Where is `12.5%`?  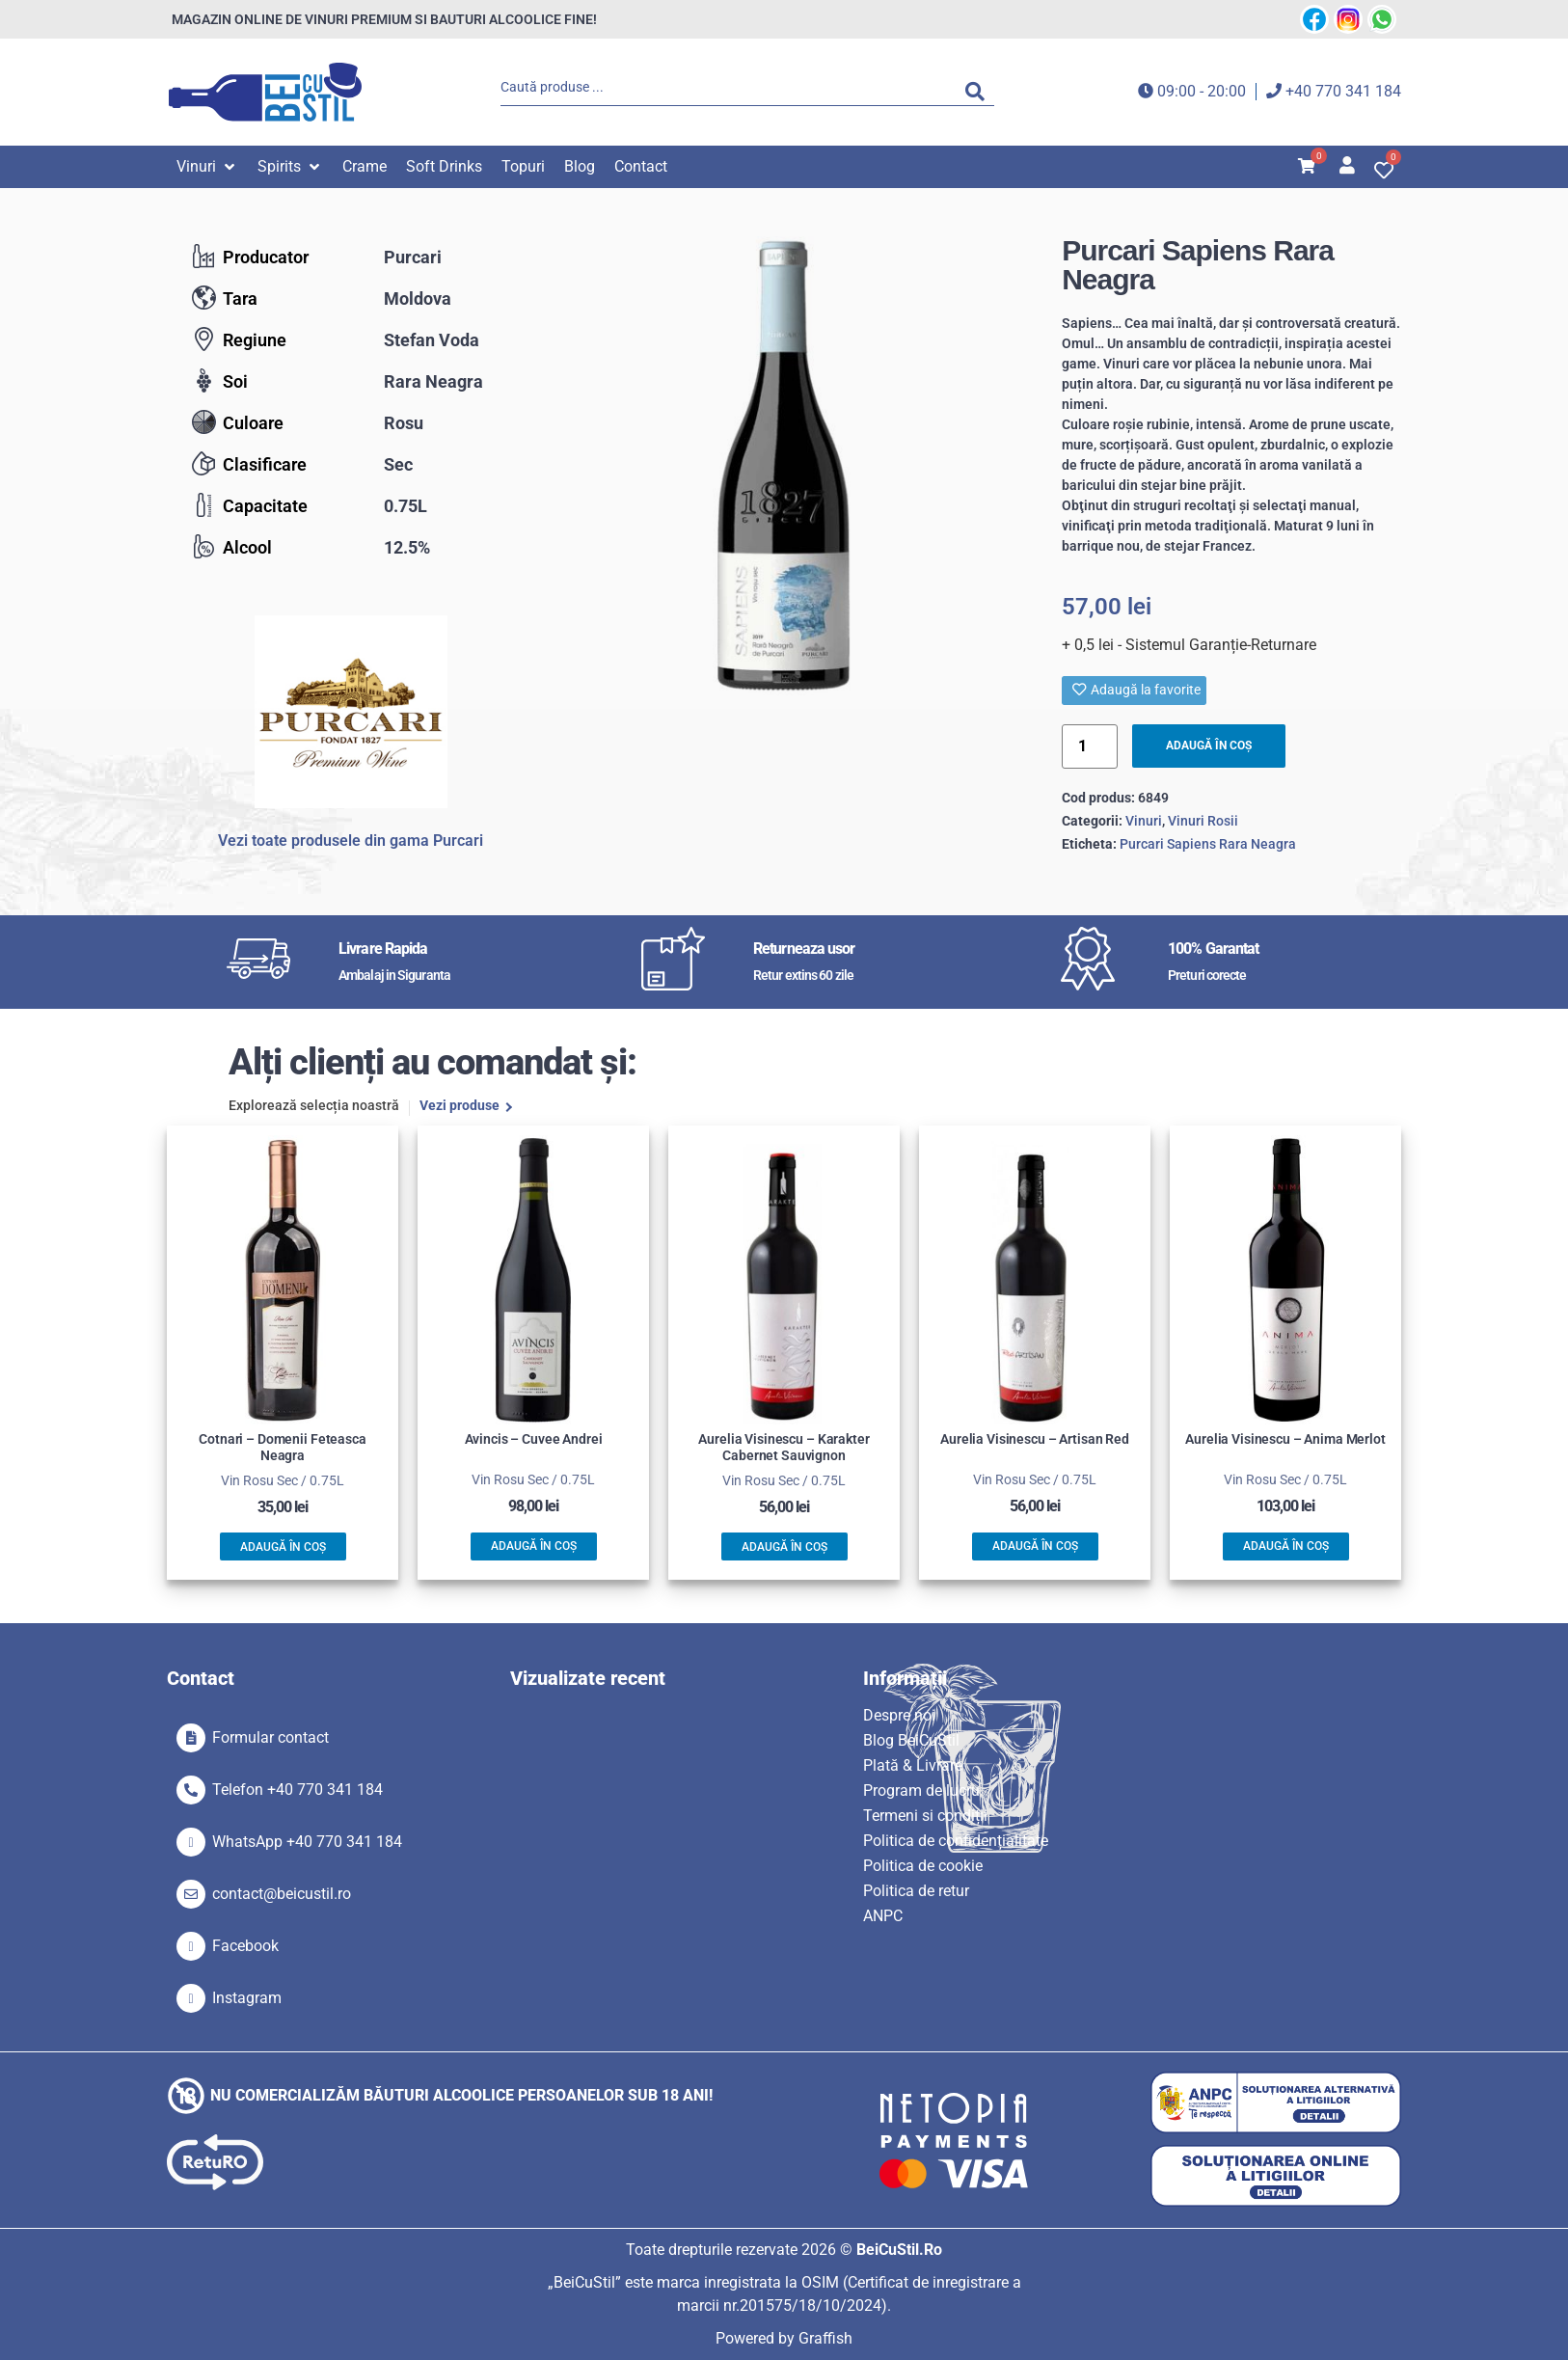
12.5% is located at coordinates (407, 547).